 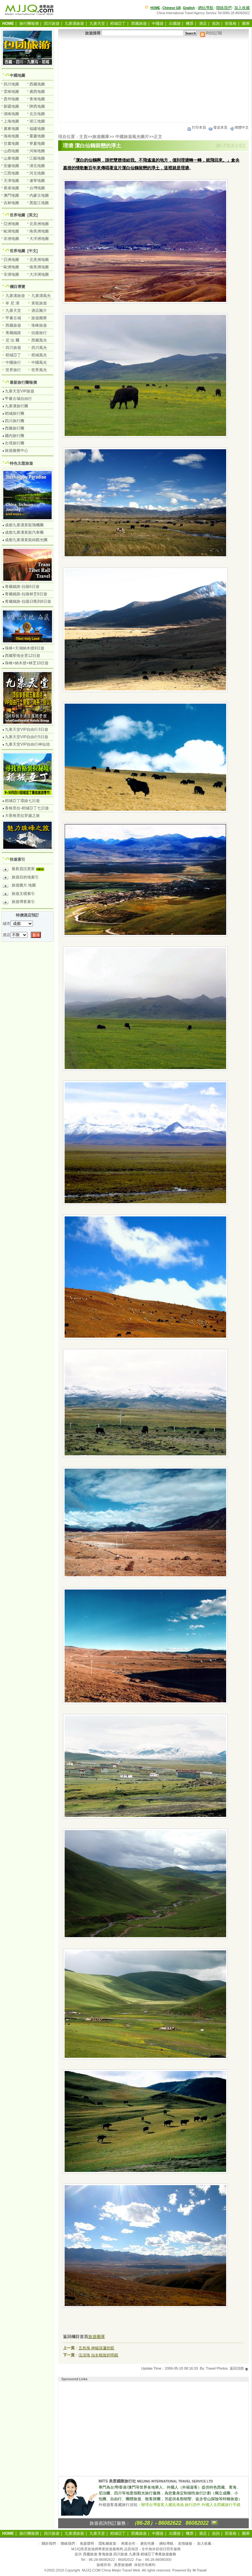 What do you see at coordinates (39, 224) in the screenshot?
I see `北美洲地圖` at bounding box center [39, 224].